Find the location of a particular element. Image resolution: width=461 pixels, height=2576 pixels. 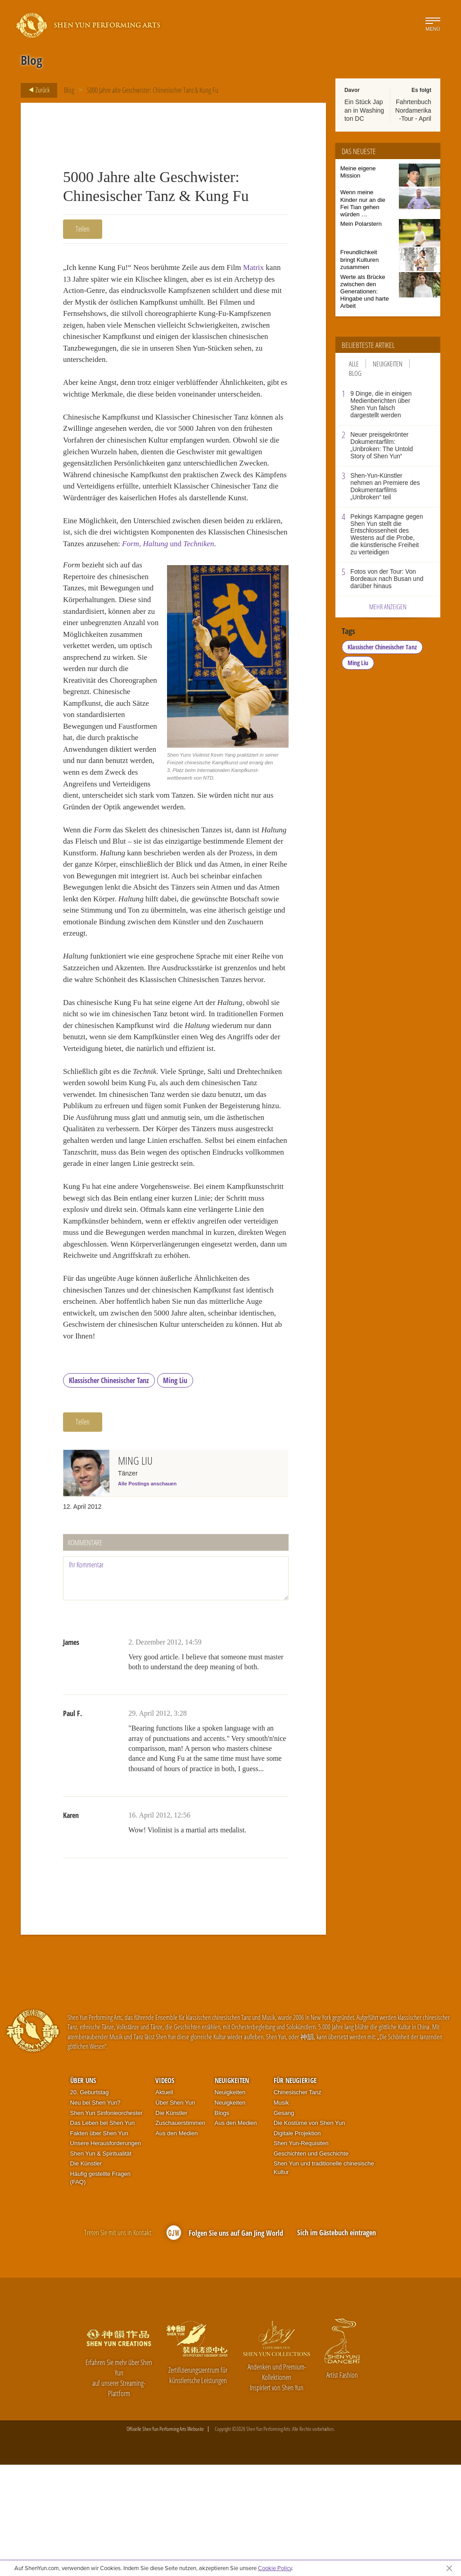

20. Geburtstag is located at coordinates (89, 2204).